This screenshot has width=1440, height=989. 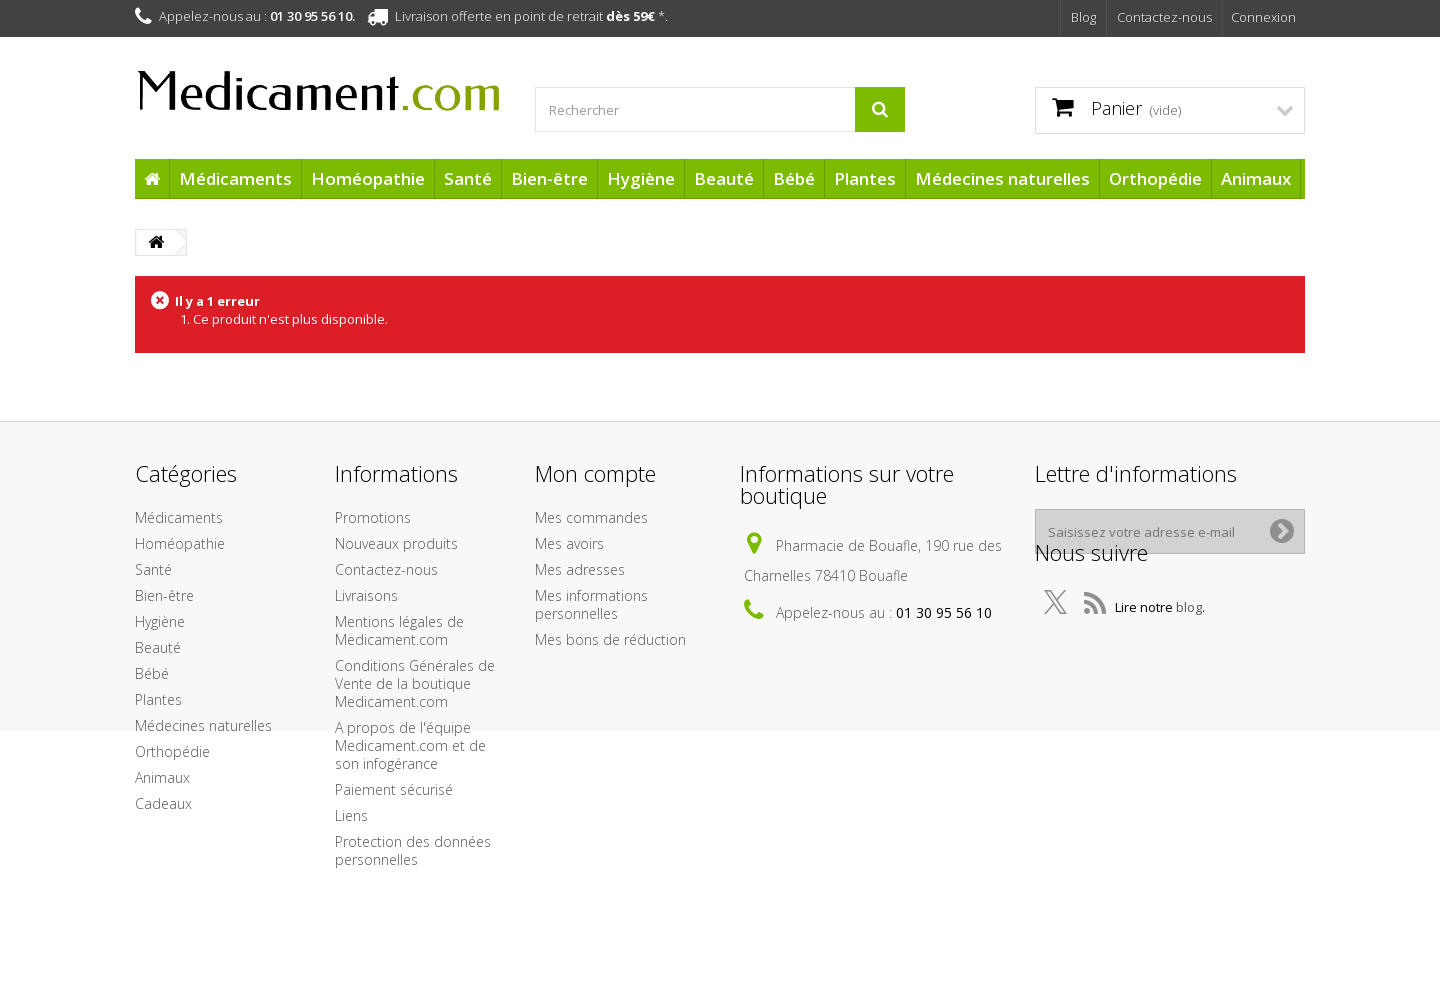 I want to click on Nouveaux produits, so click(x=396, y=543).